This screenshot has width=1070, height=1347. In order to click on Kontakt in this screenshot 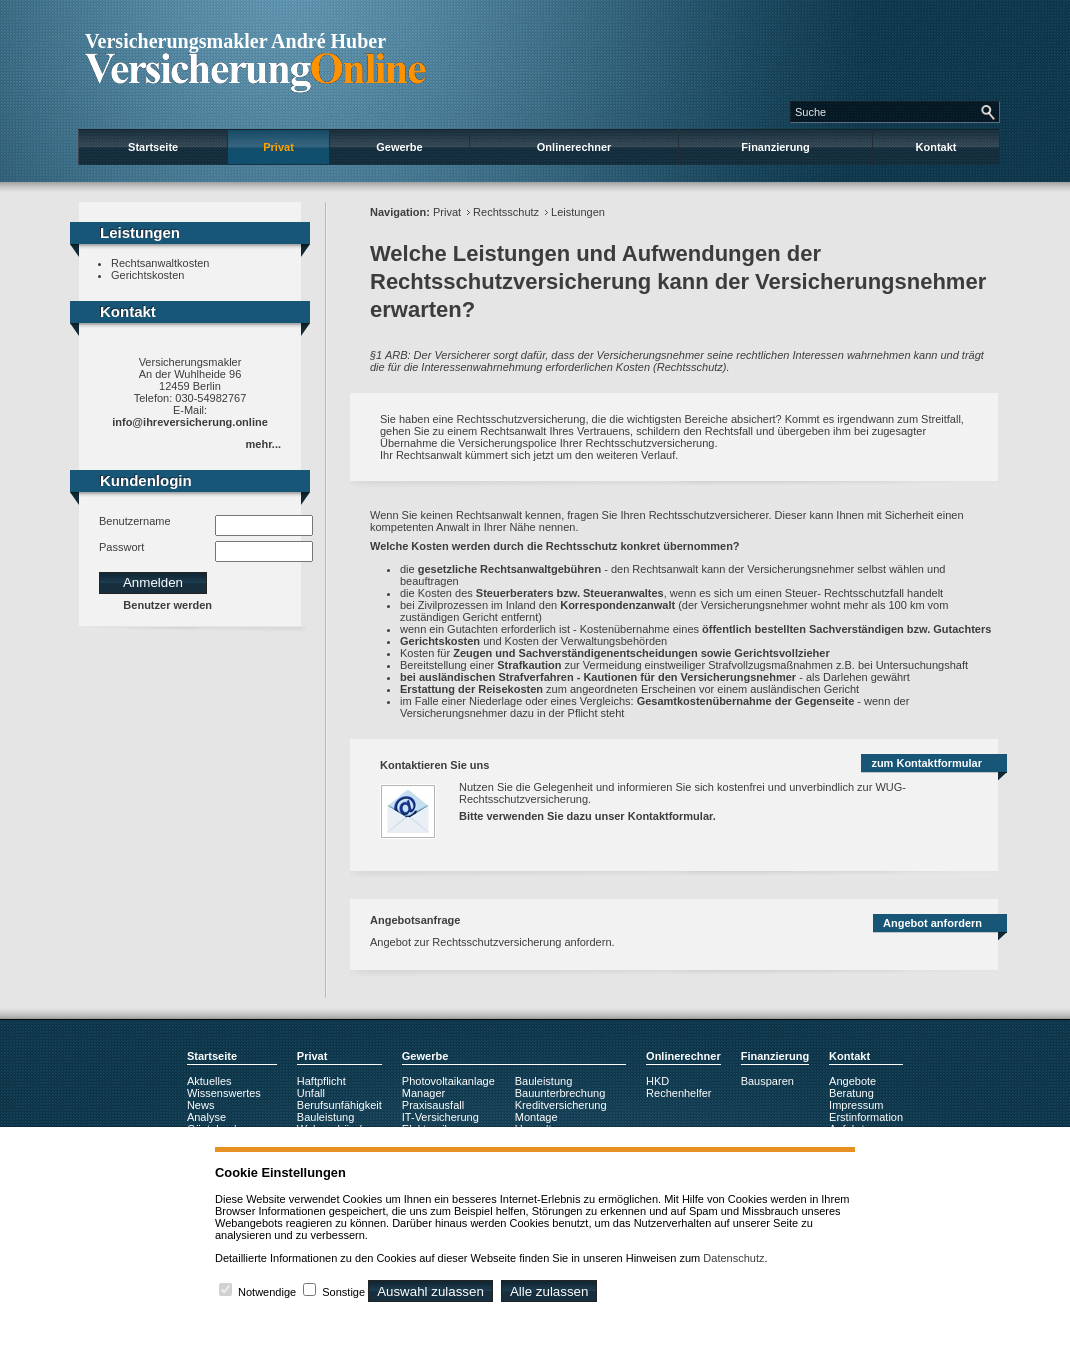, I will do `click(936, 147)`.